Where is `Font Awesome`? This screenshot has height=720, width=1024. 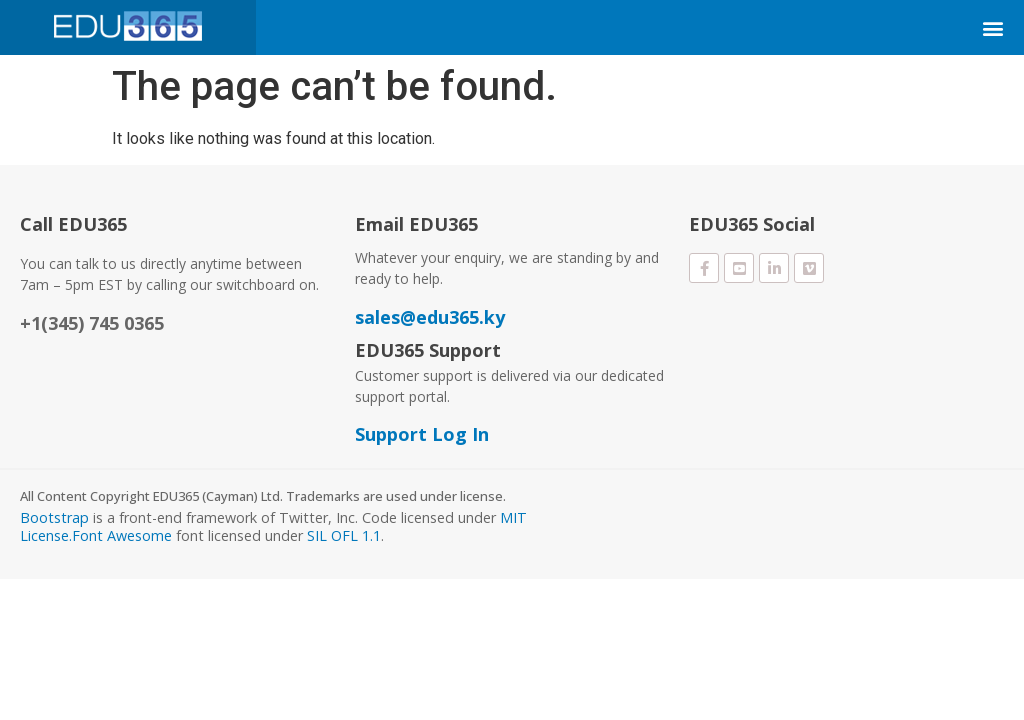
Font Awesome is located at coordinates (122, 535).